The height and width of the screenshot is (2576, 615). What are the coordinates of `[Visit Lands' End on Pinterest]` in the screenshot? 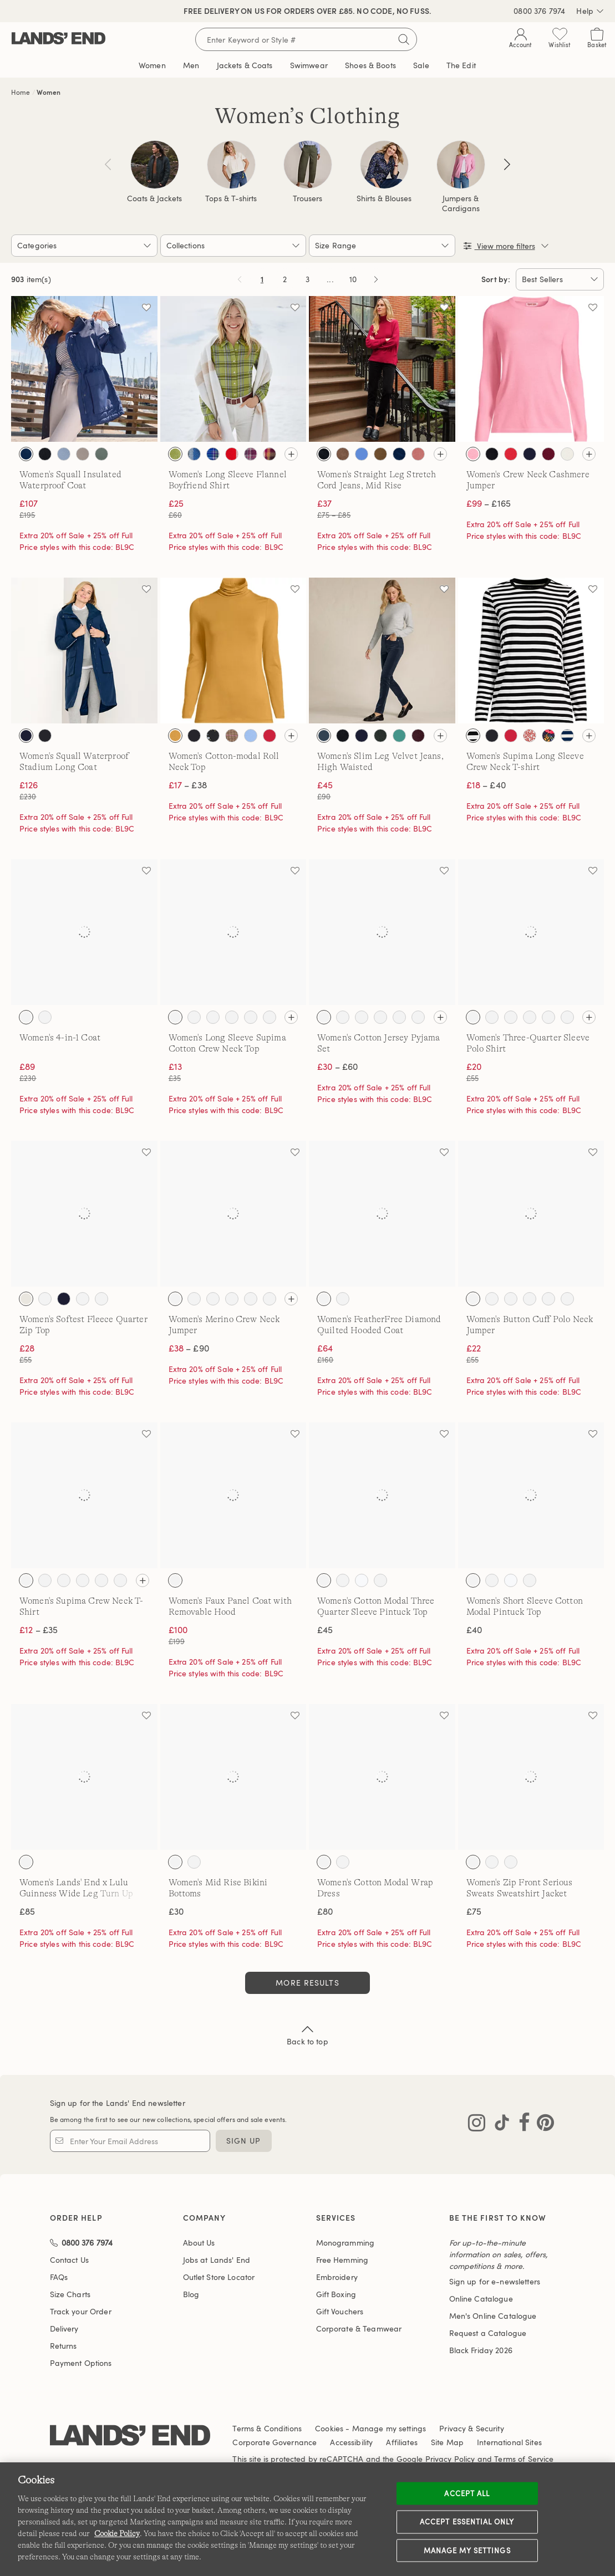 It's located at (542, 2125).